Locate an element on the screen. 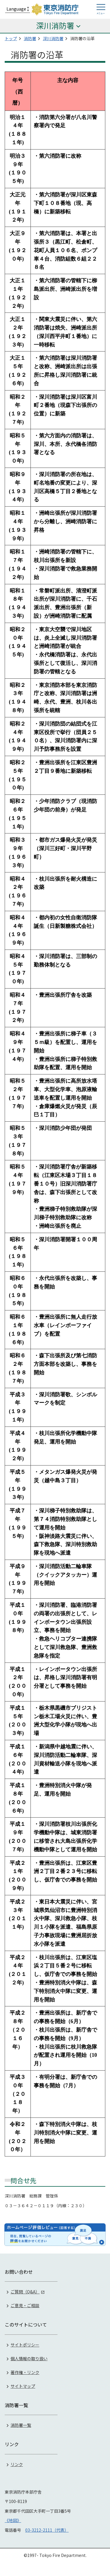  ご質問（Q&A） is located at coordinates (25, 2292).